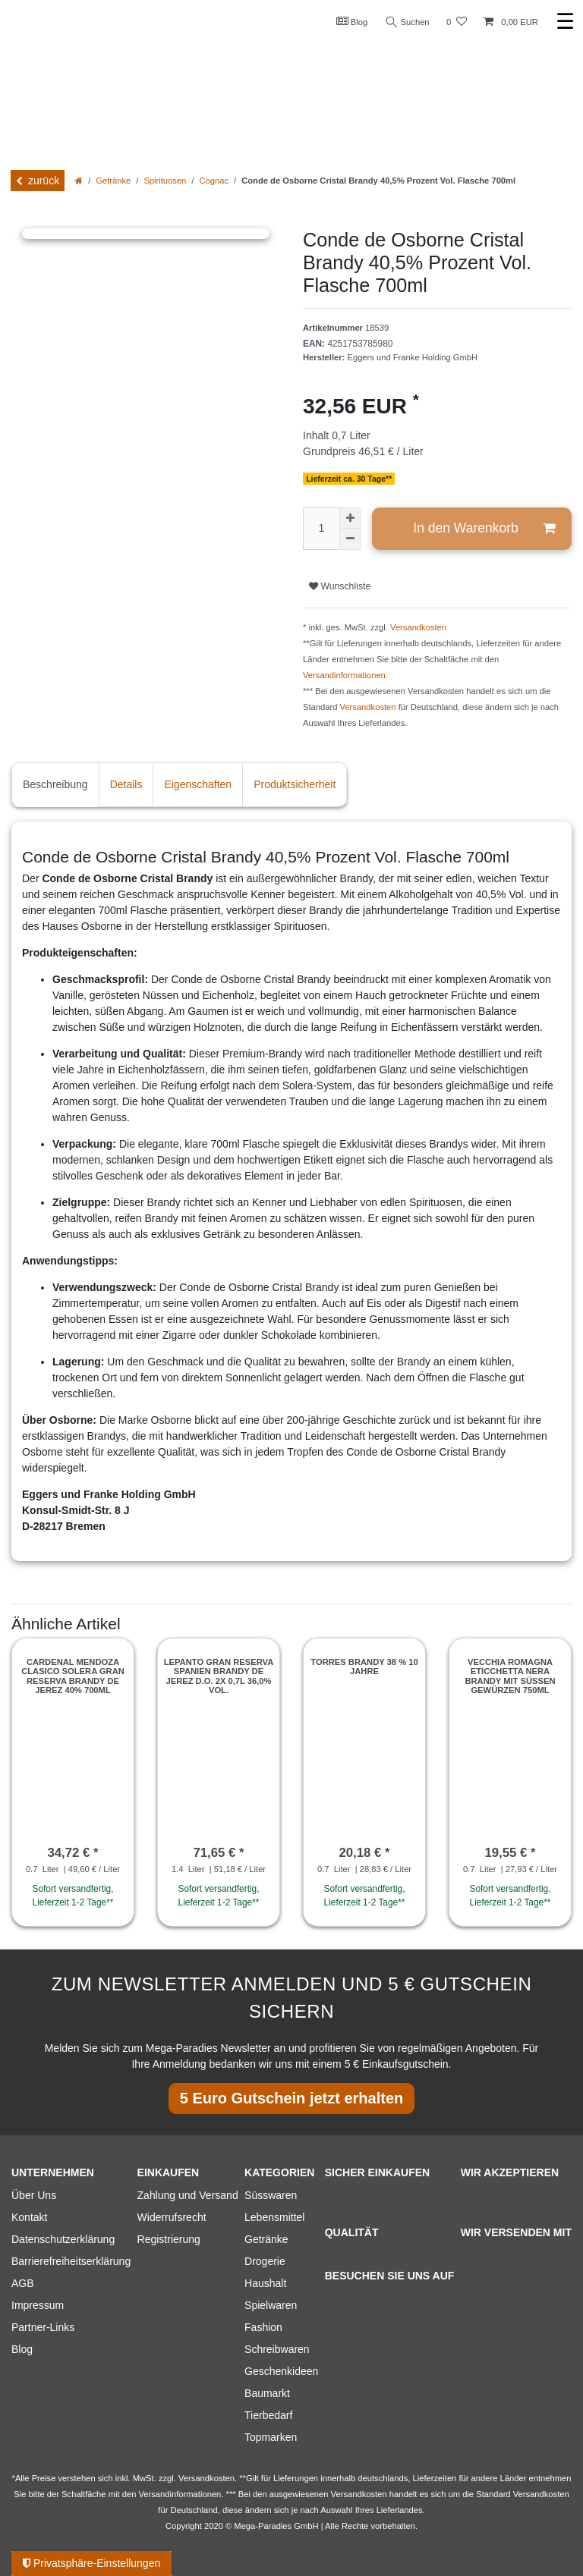  What do you see at coordinates (565, 21) in the screenshot?
I see `☰ [Mobiles Navigationsmenü öffnen]` at bounding box center [565, 21].